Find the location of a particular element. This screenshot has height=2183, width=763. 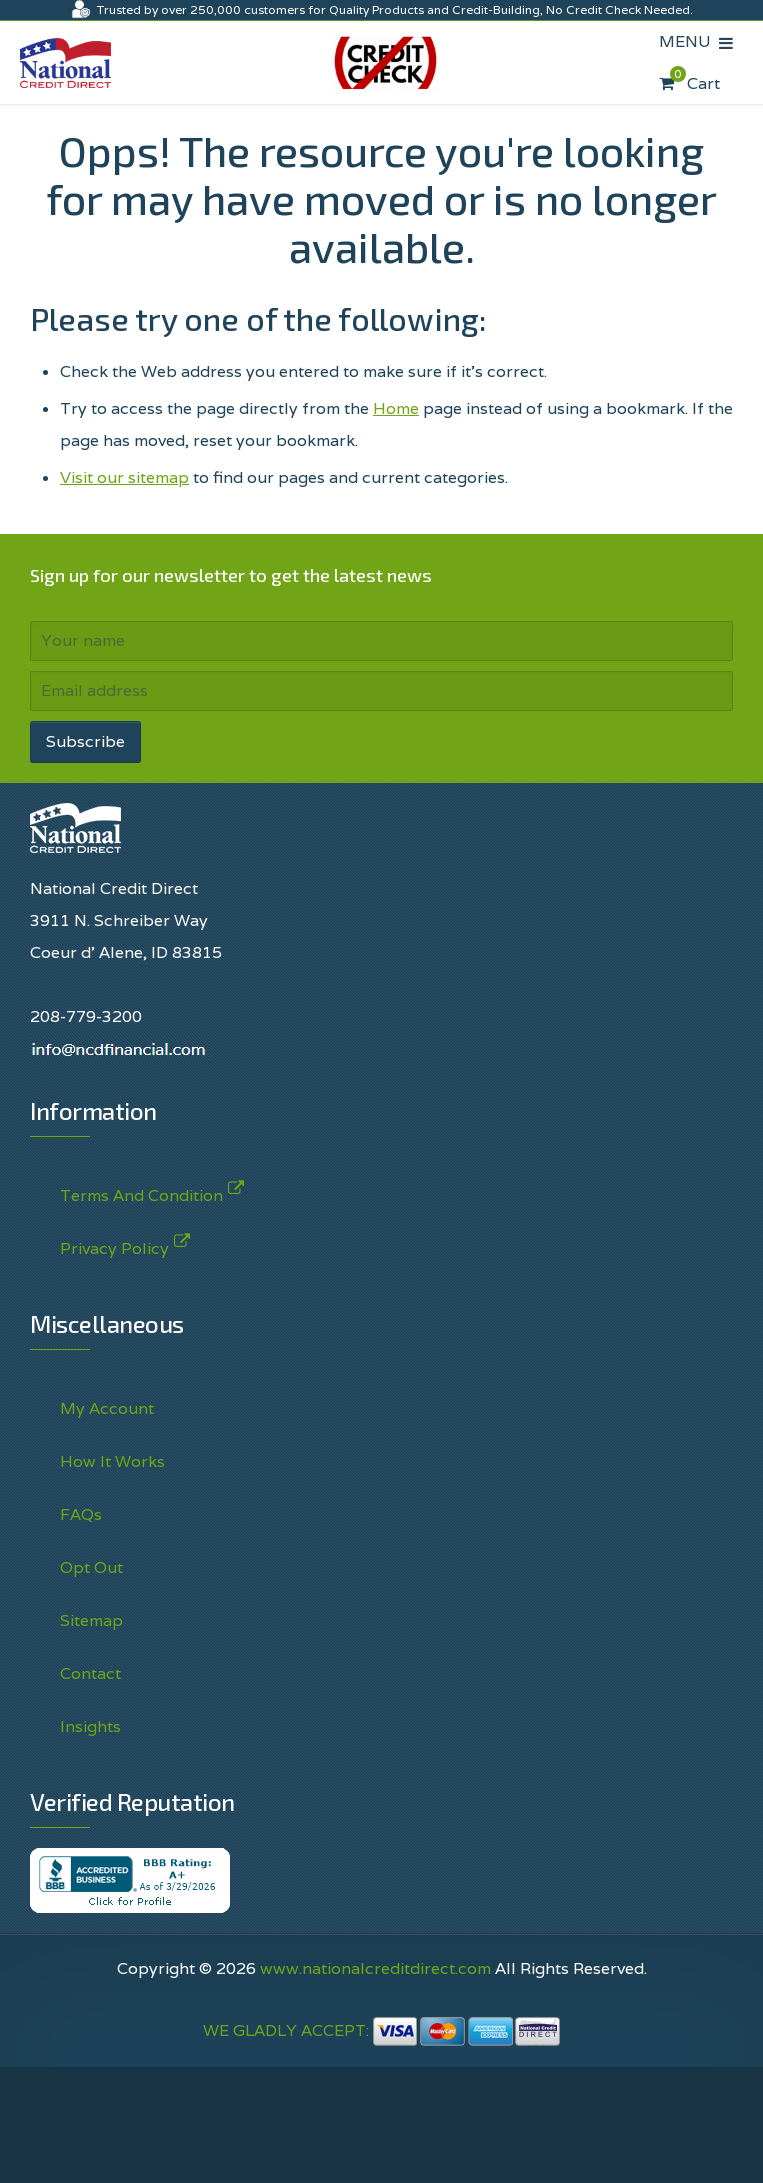

Opt Out is located at coordinates (91, 1567).